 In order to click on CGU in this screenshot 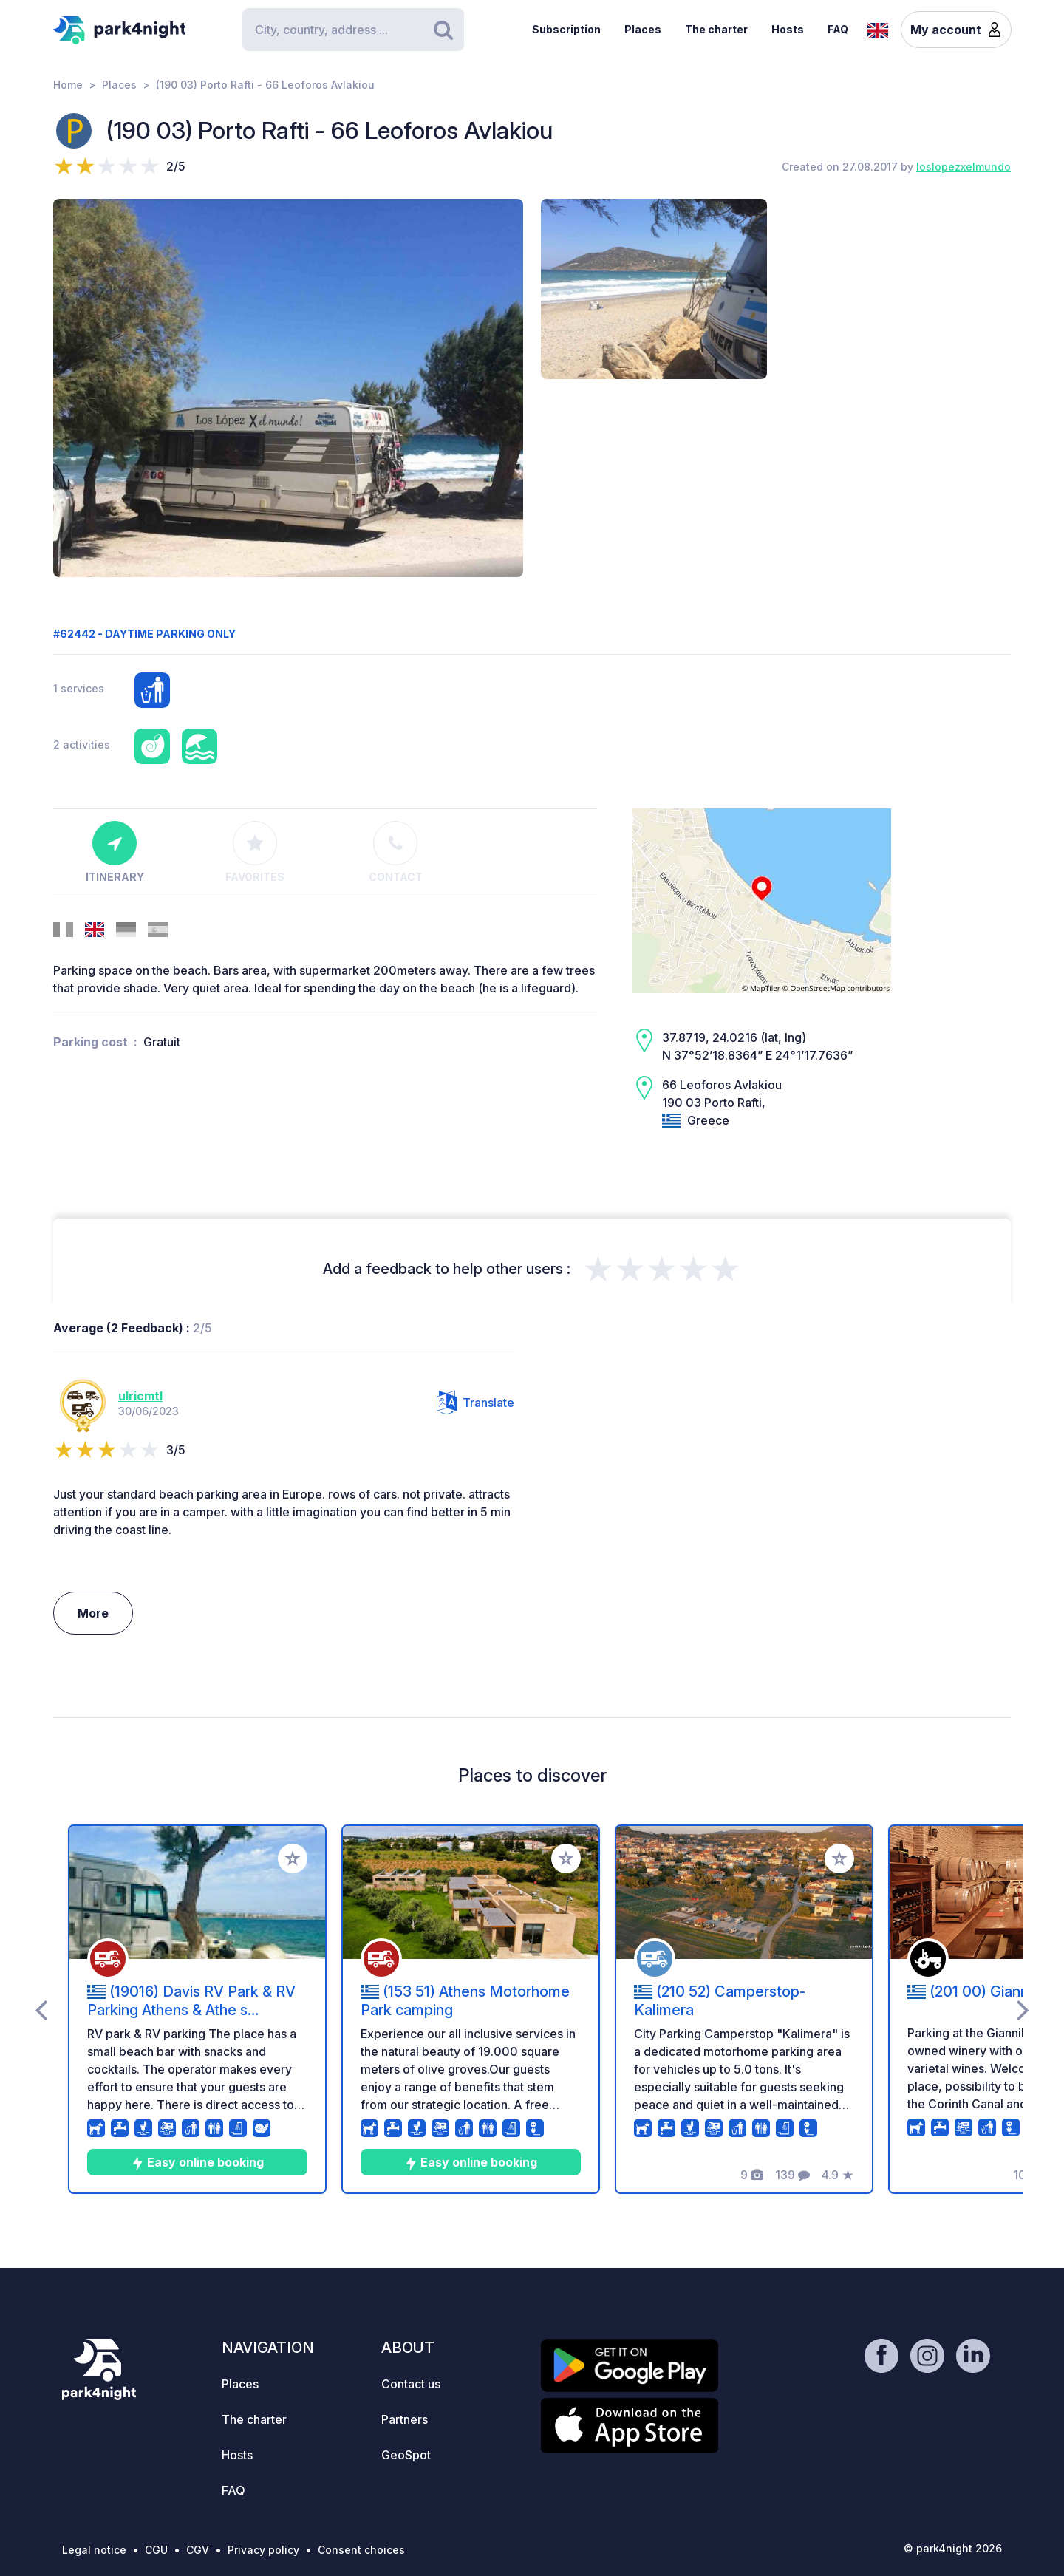, I will do `click(156, 2549)`.